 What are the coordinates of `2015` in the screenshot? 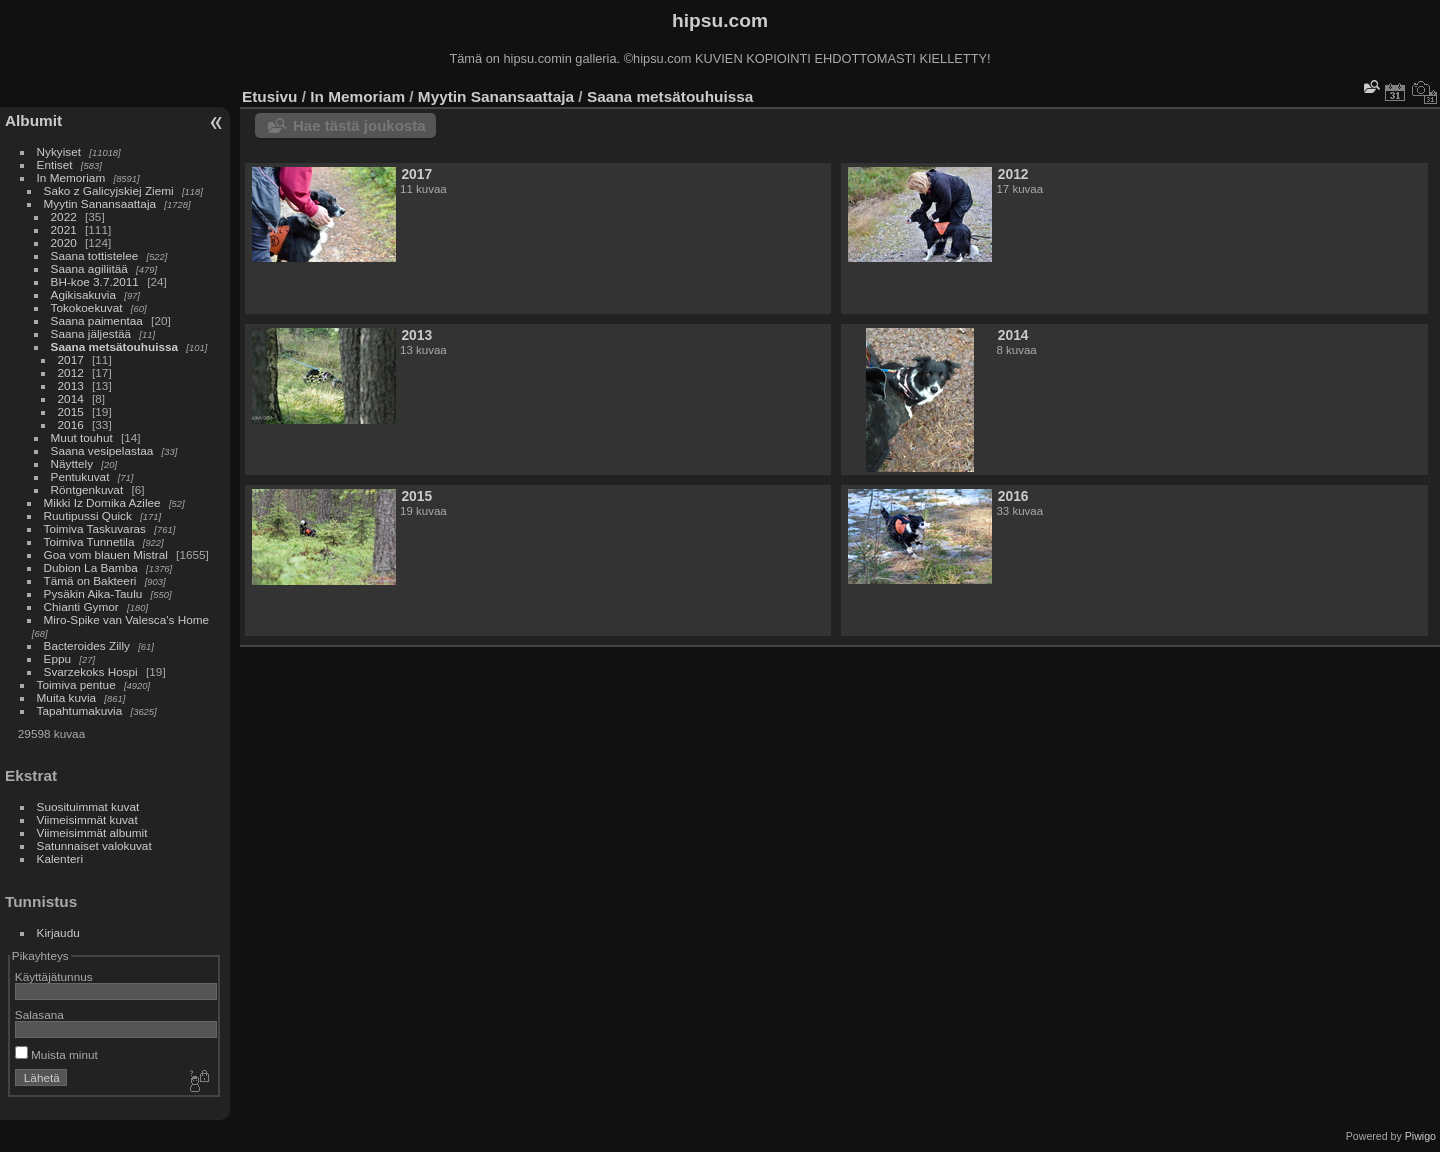 It's located at (71, 411).